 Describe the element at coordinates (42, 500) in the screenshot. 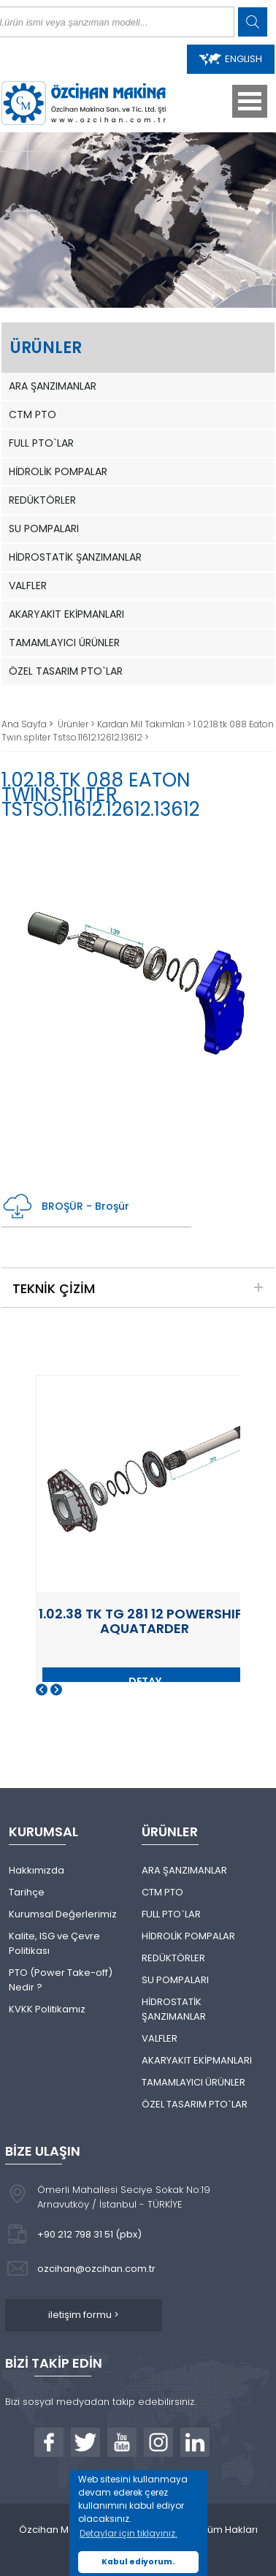

I see `REDÜKTÖRLER` at that location.